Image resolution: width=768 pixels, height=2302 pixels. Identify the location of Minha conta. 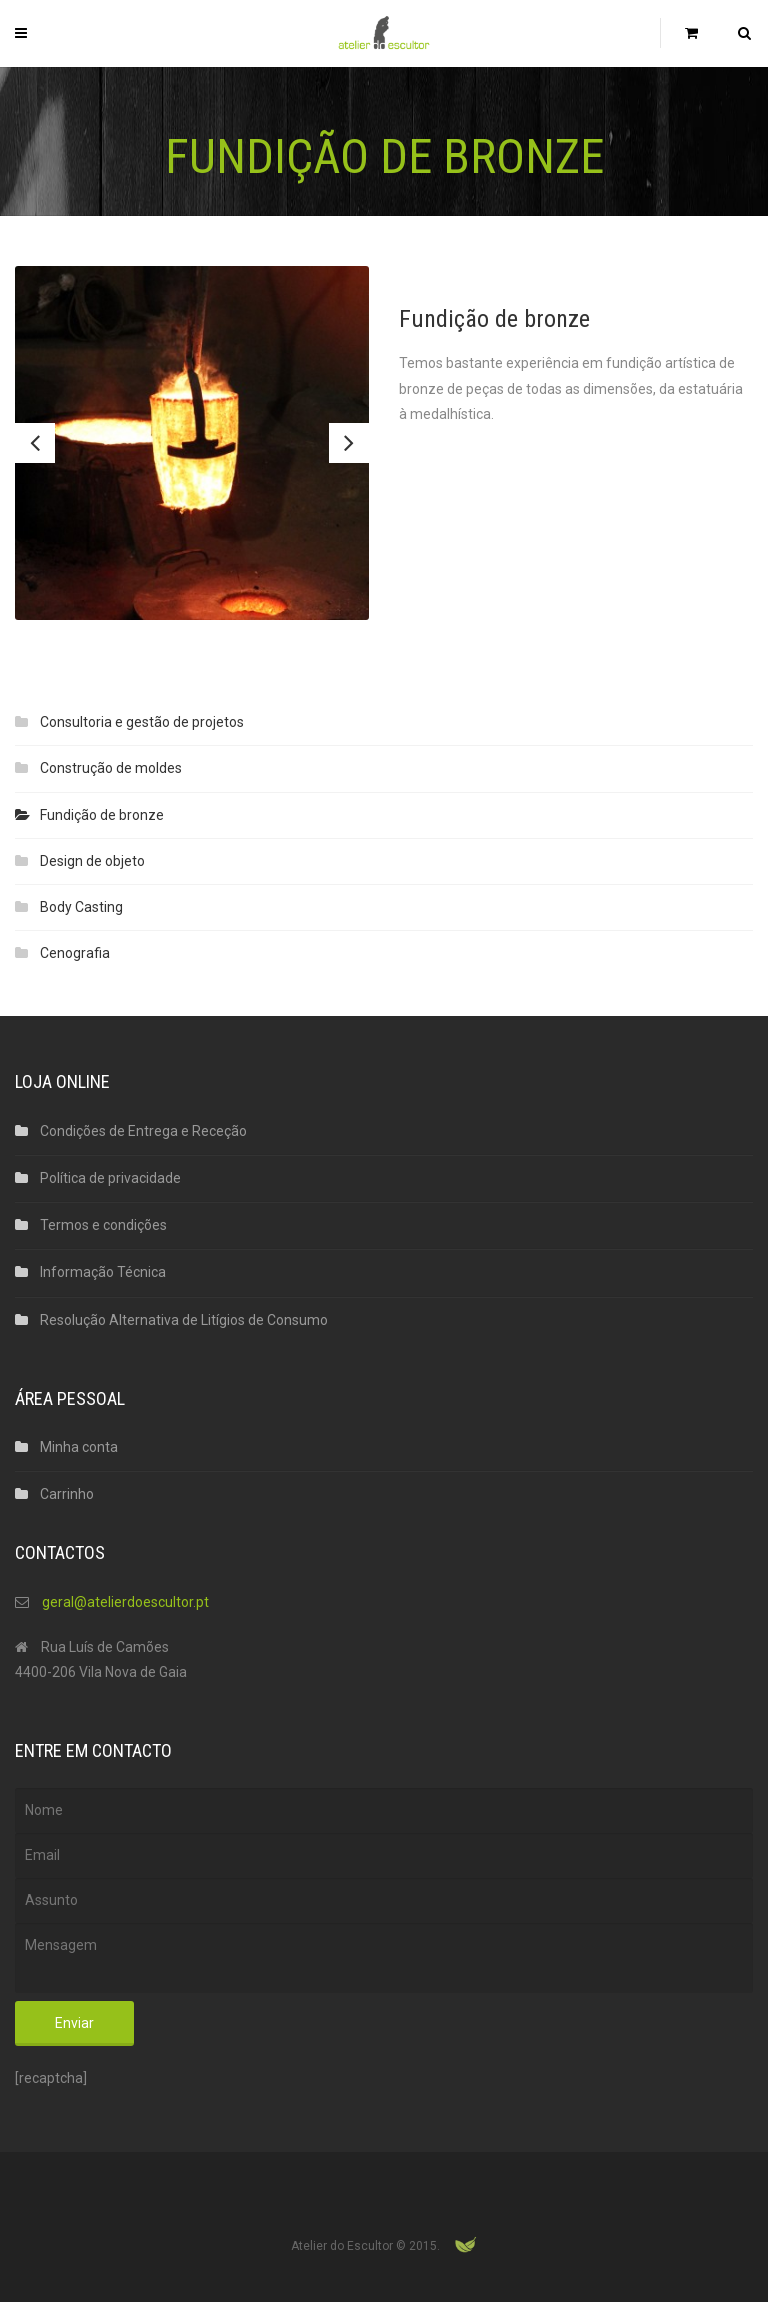
(79, 1447).